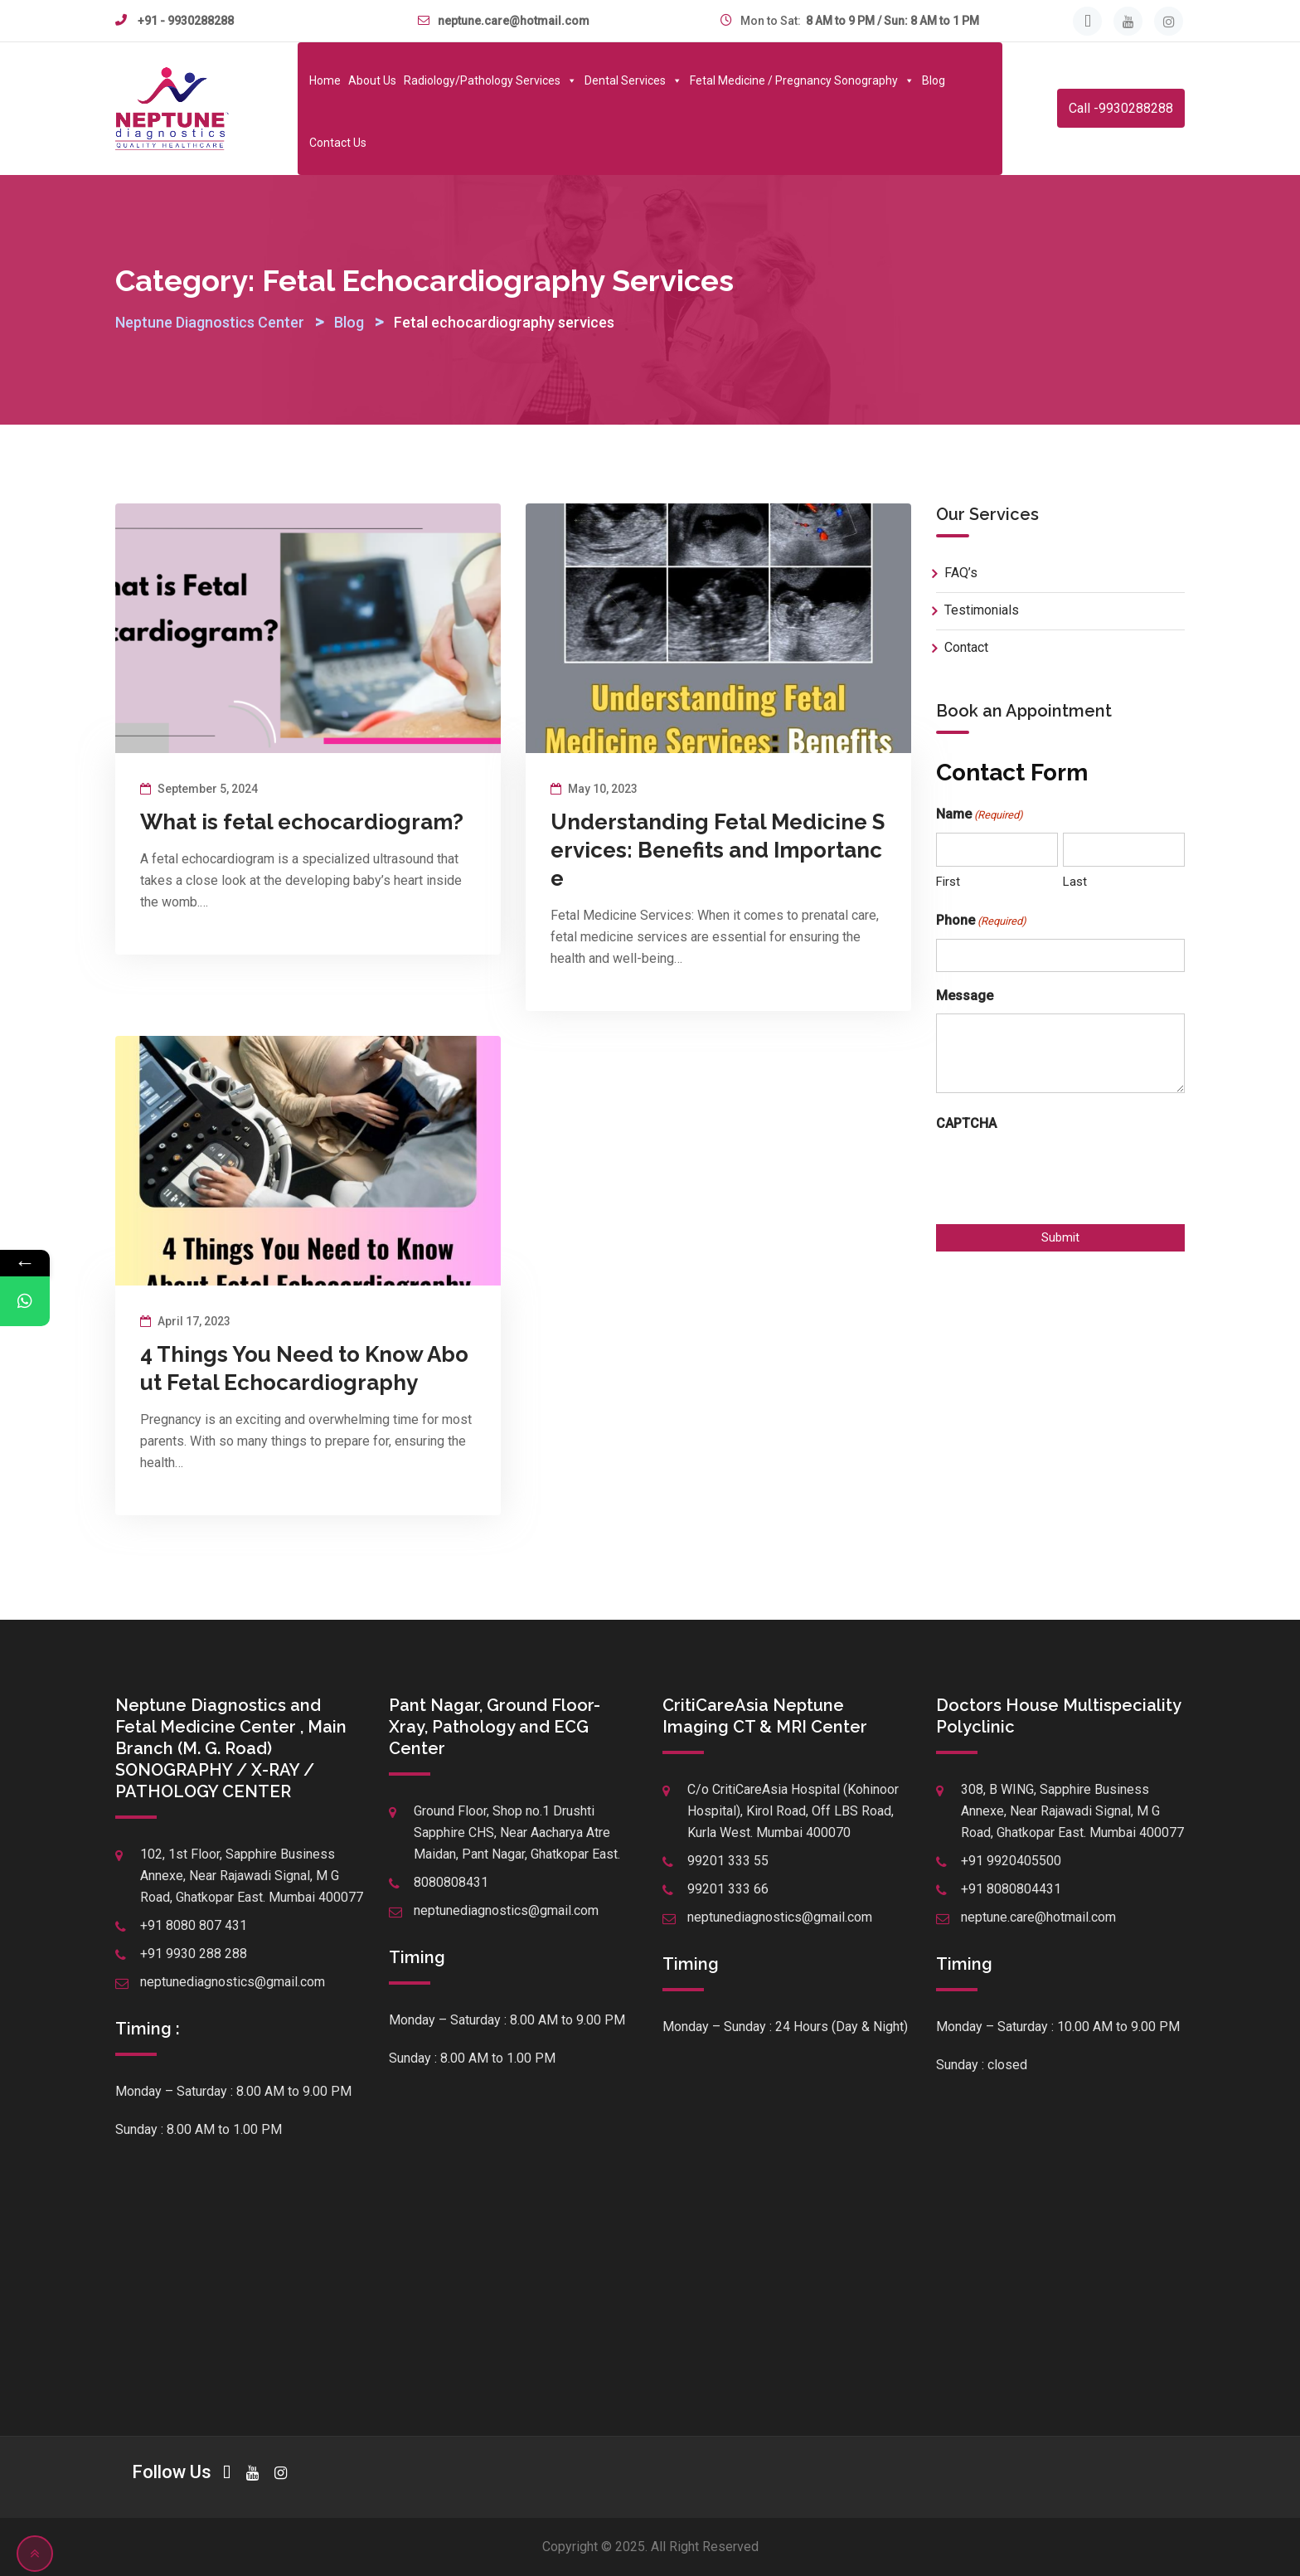  I want to click on Contact, so click(966, 647).